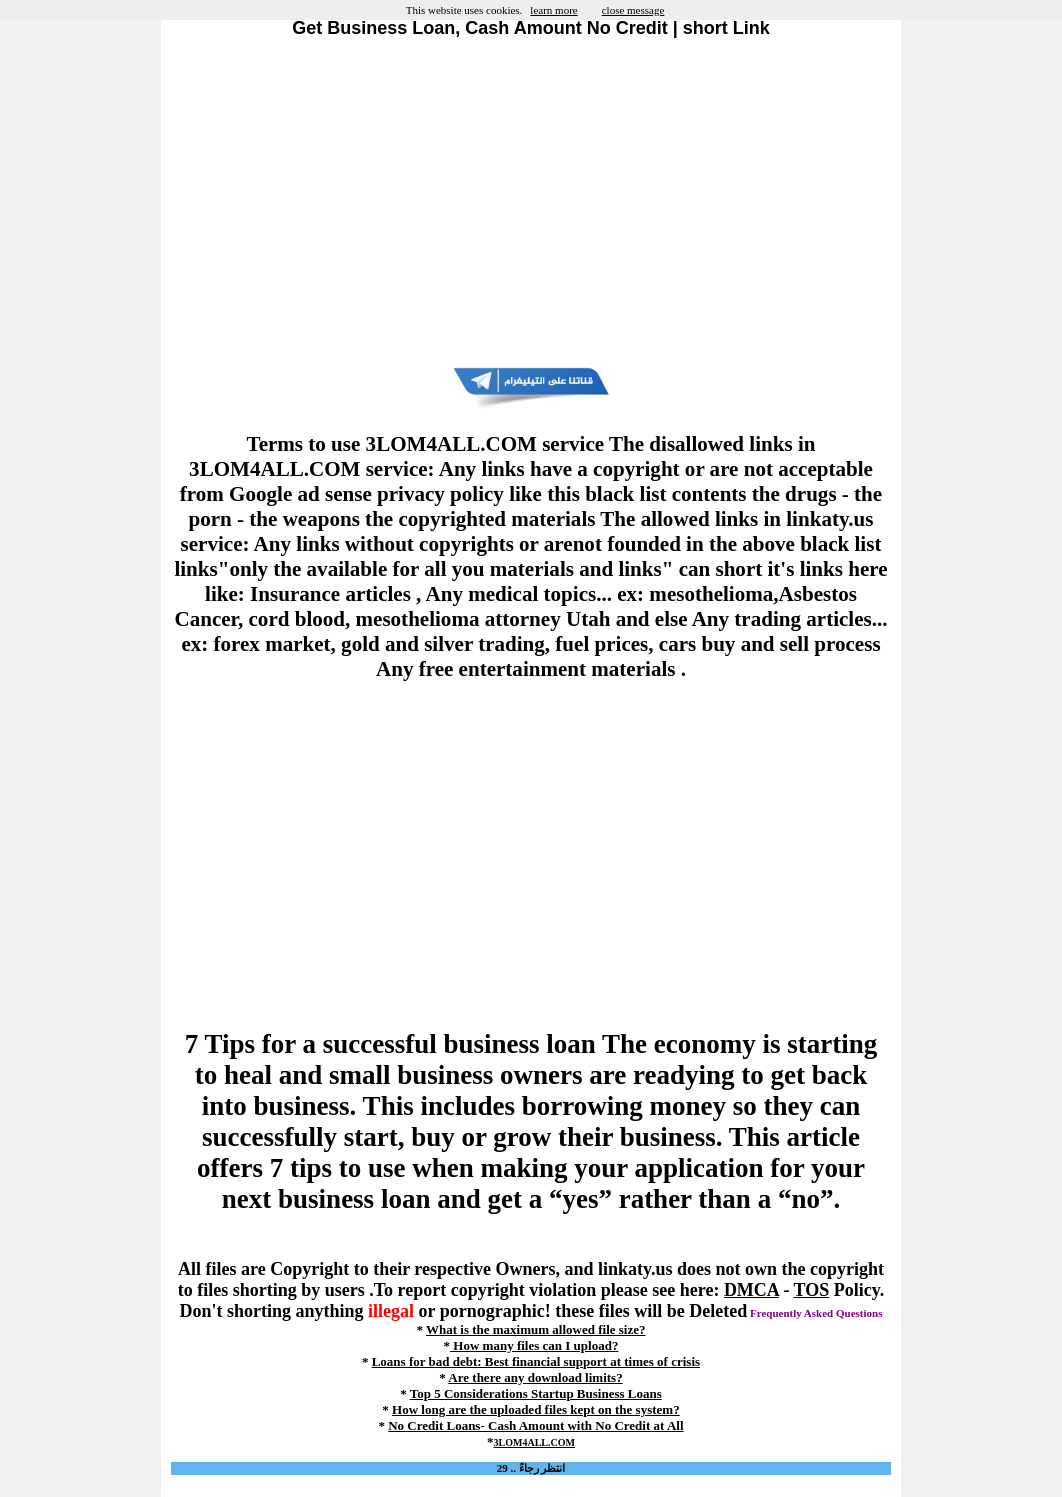 This screenshot has width=1062, height=1497. What do you see at coordinates (553, 10) in the screenshot?
I see `learn more` at bounding box center [553, 10].